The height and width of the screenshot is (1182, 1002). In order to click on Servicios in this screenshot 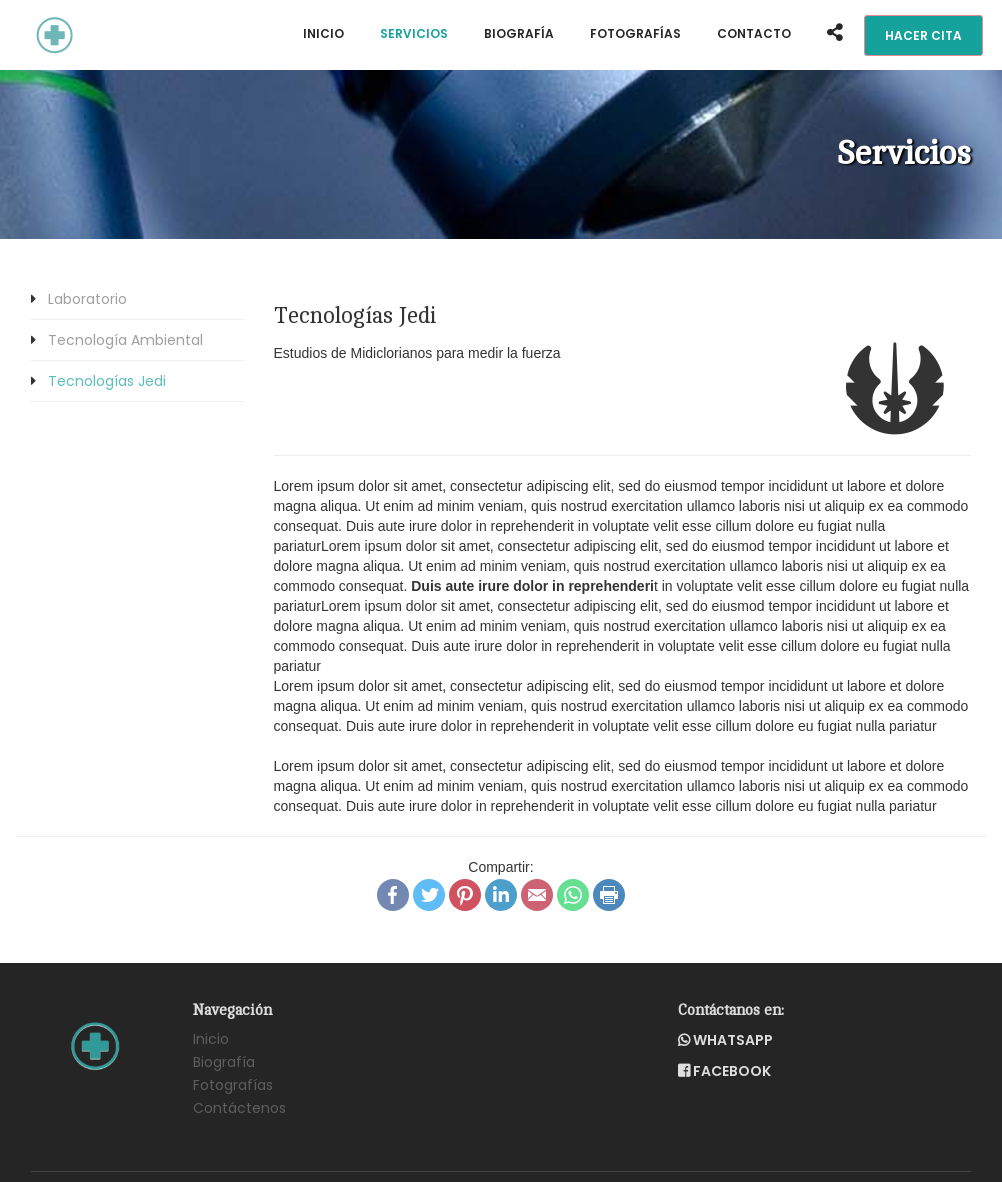, I will do `click(414, 33)`.